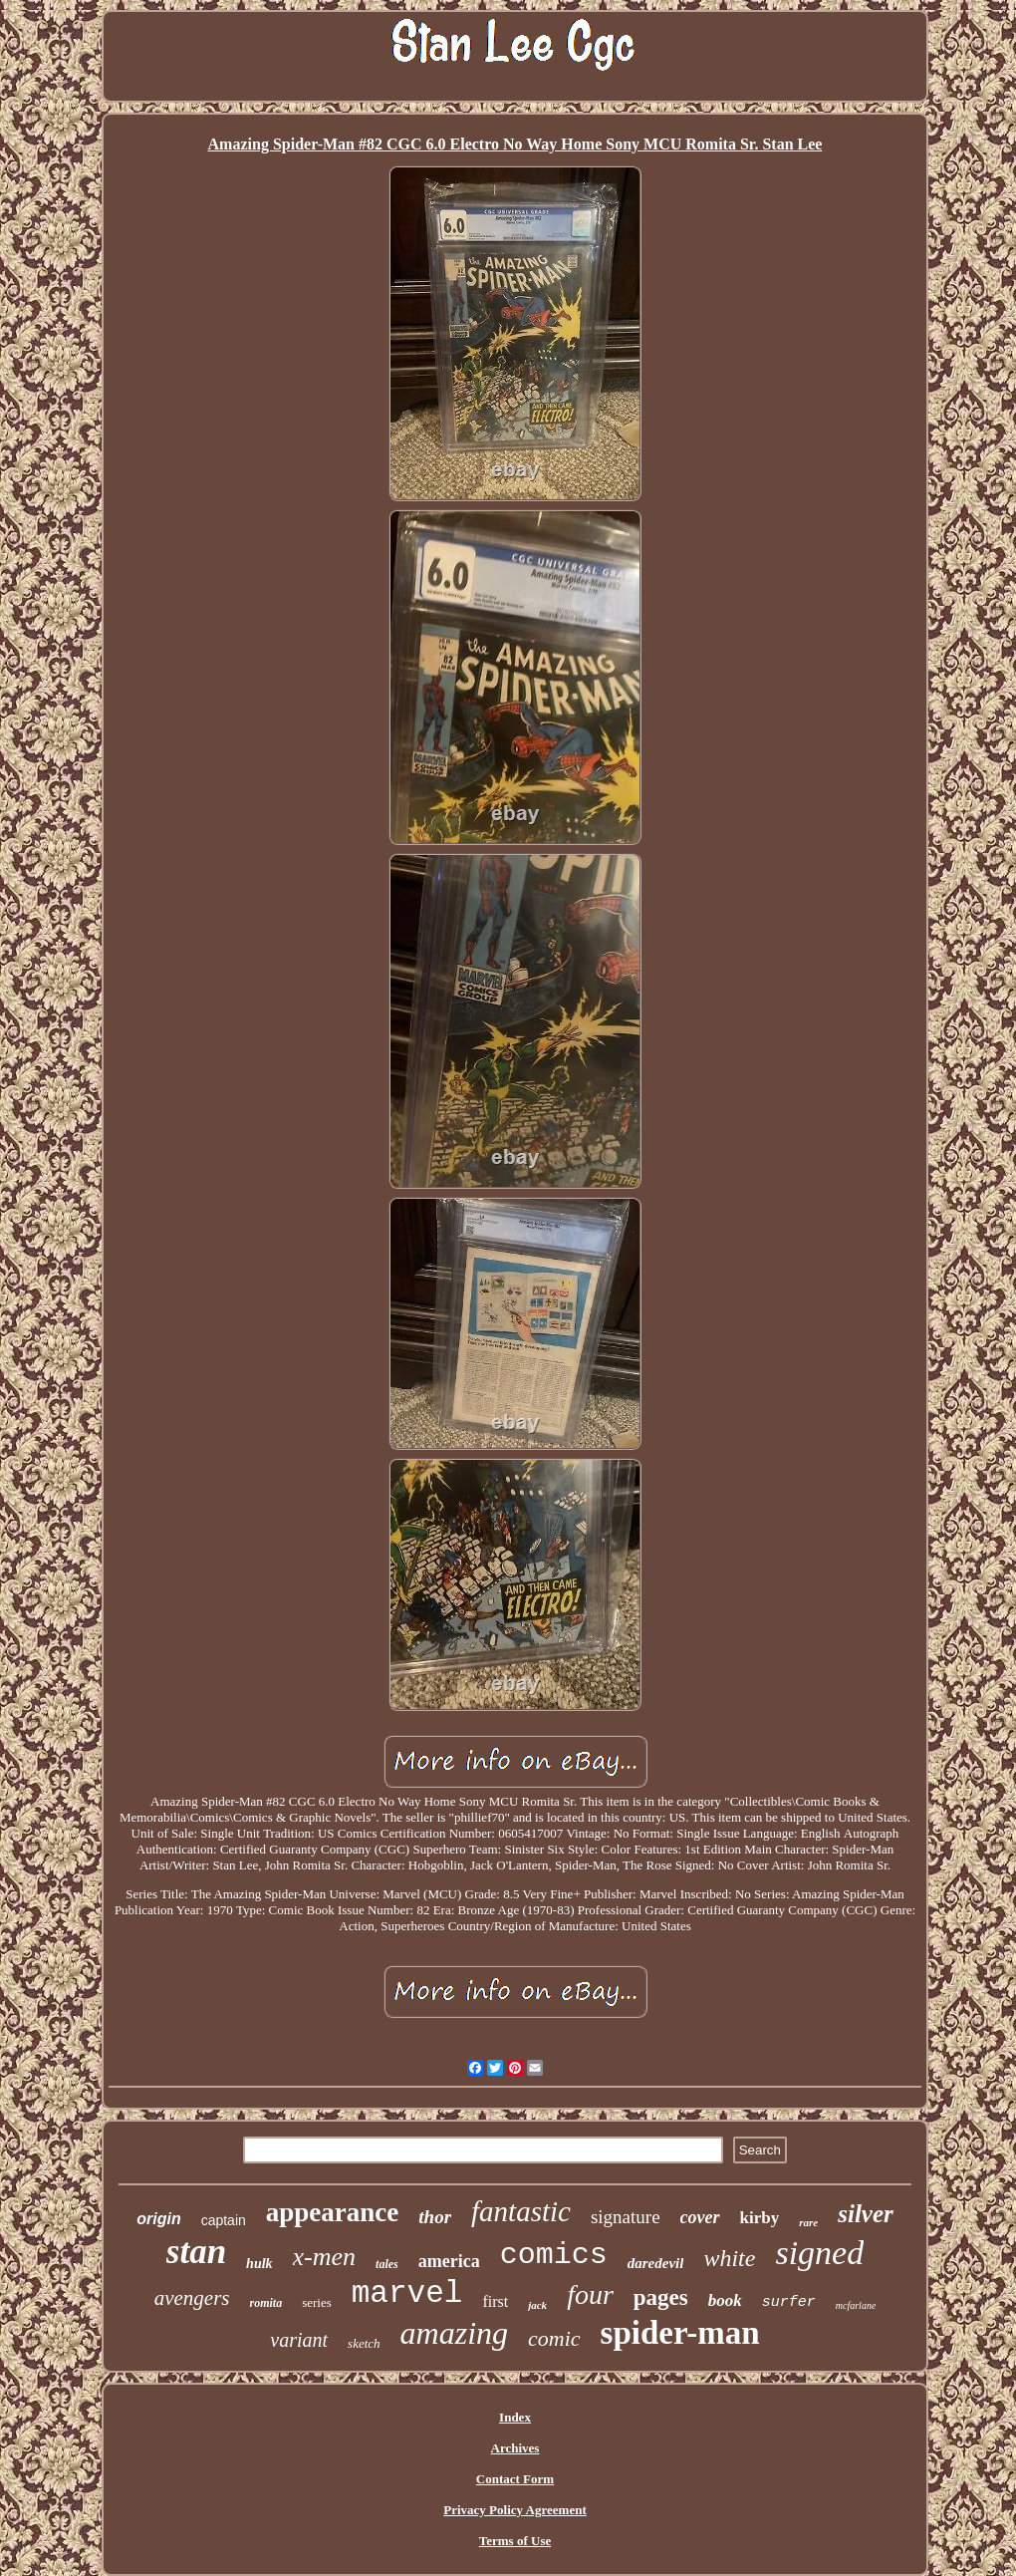  What do you see at coordinates (223, 2220) in the screenshot?
I see `captain` at bounding box center [223, 2220].